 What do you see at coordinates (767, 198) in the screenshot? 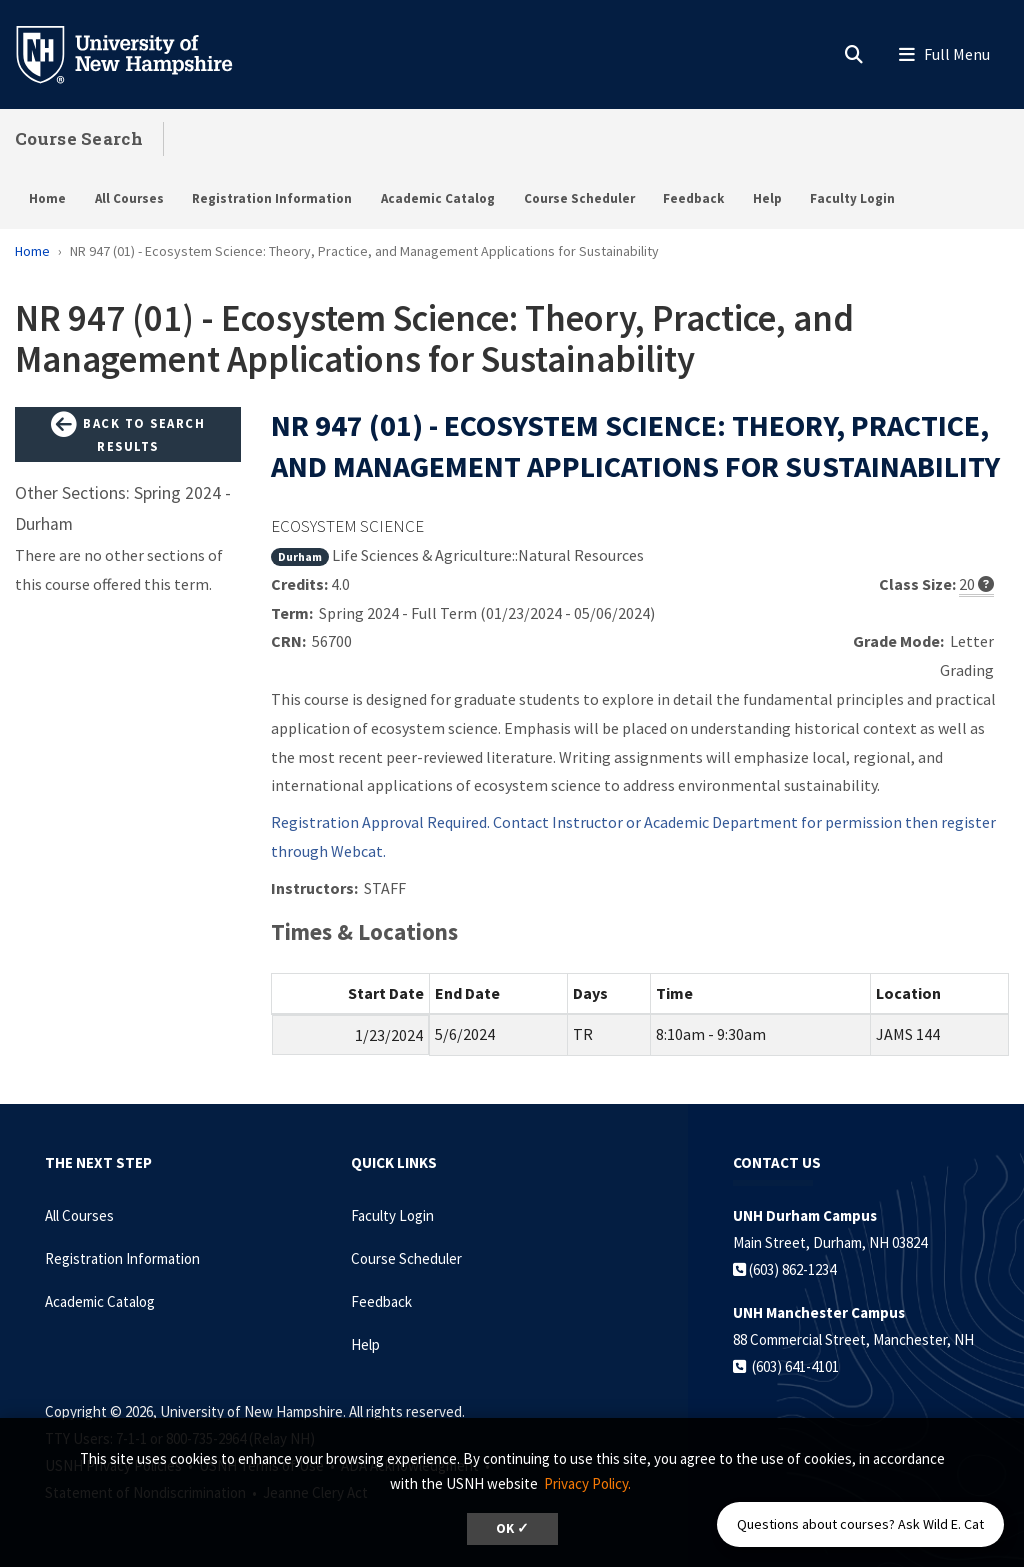
I see `Help` at bounding box center [767, 198].